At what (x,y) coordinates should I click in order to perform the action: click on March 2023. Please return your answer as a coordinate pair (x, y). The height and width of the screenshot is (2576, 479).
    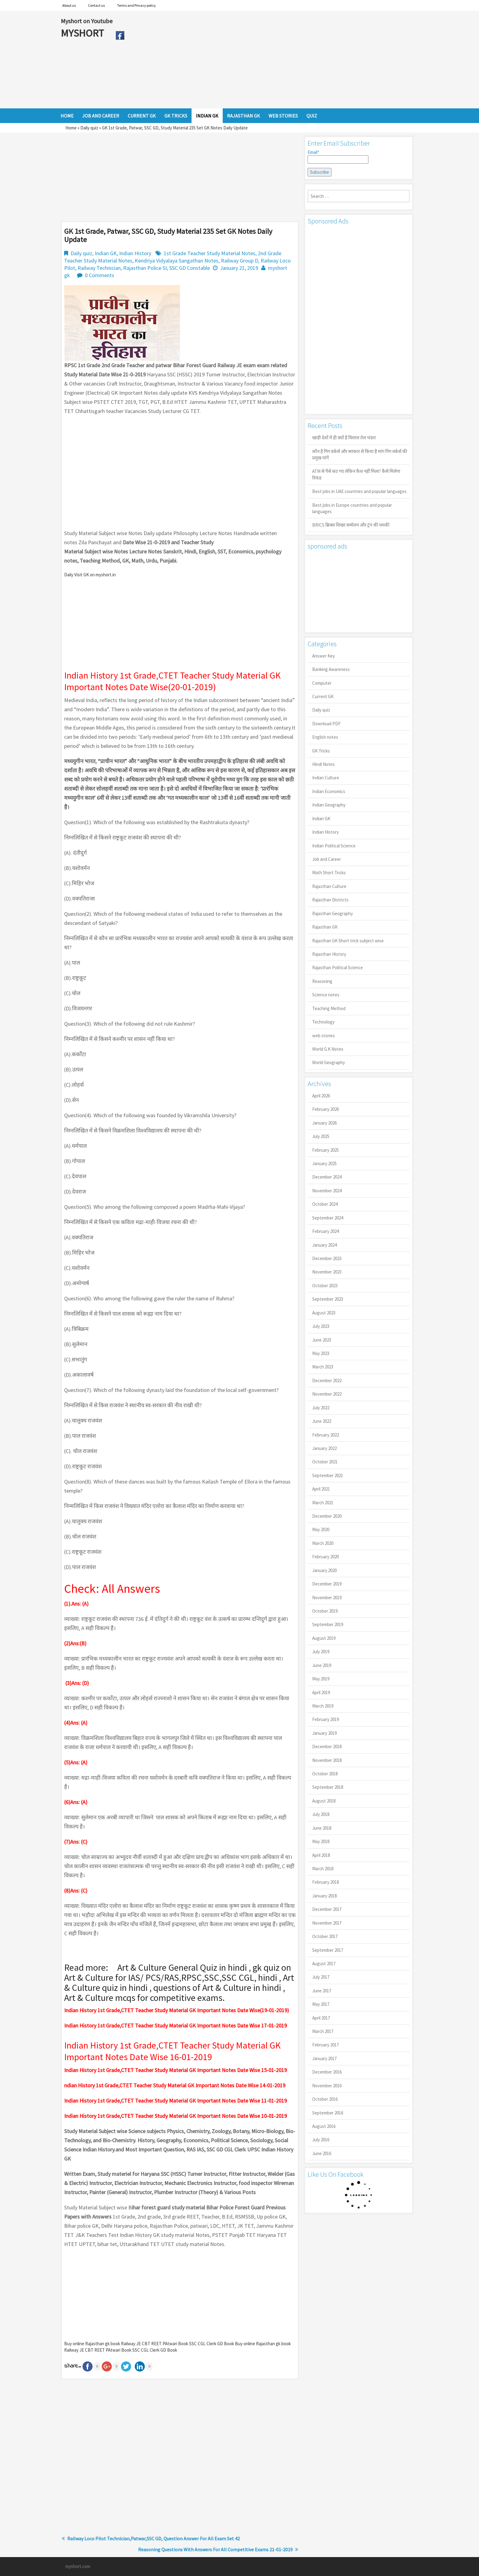
    Looking at the image, I should click on (322, 1367).